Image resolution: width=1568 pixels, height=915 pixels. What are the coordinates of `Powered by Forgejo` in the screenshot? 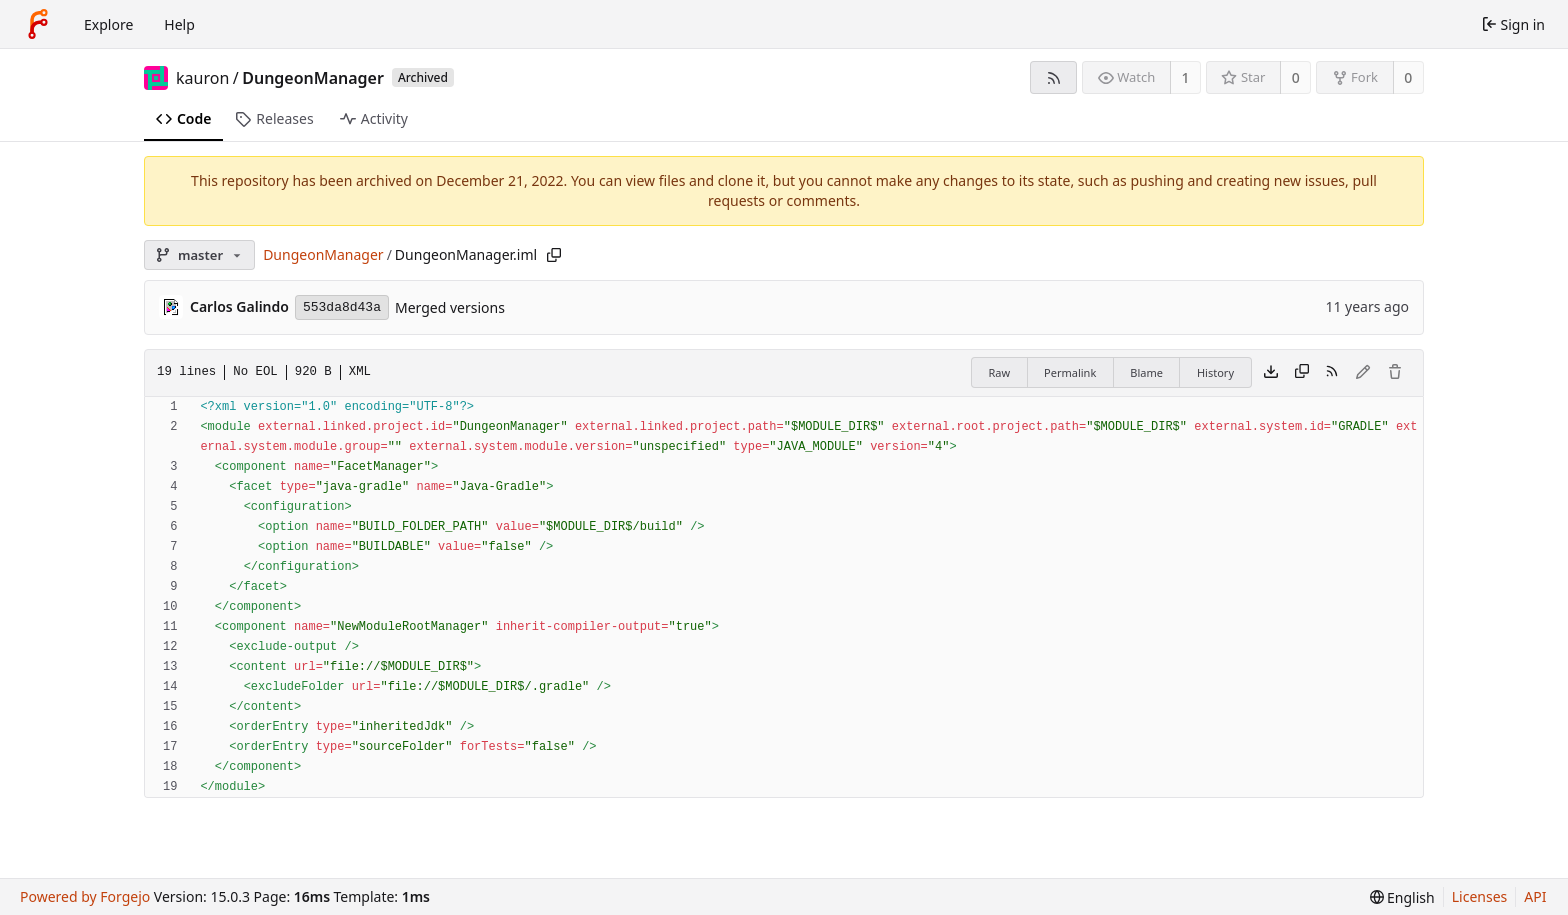 It's located at (85, 896).